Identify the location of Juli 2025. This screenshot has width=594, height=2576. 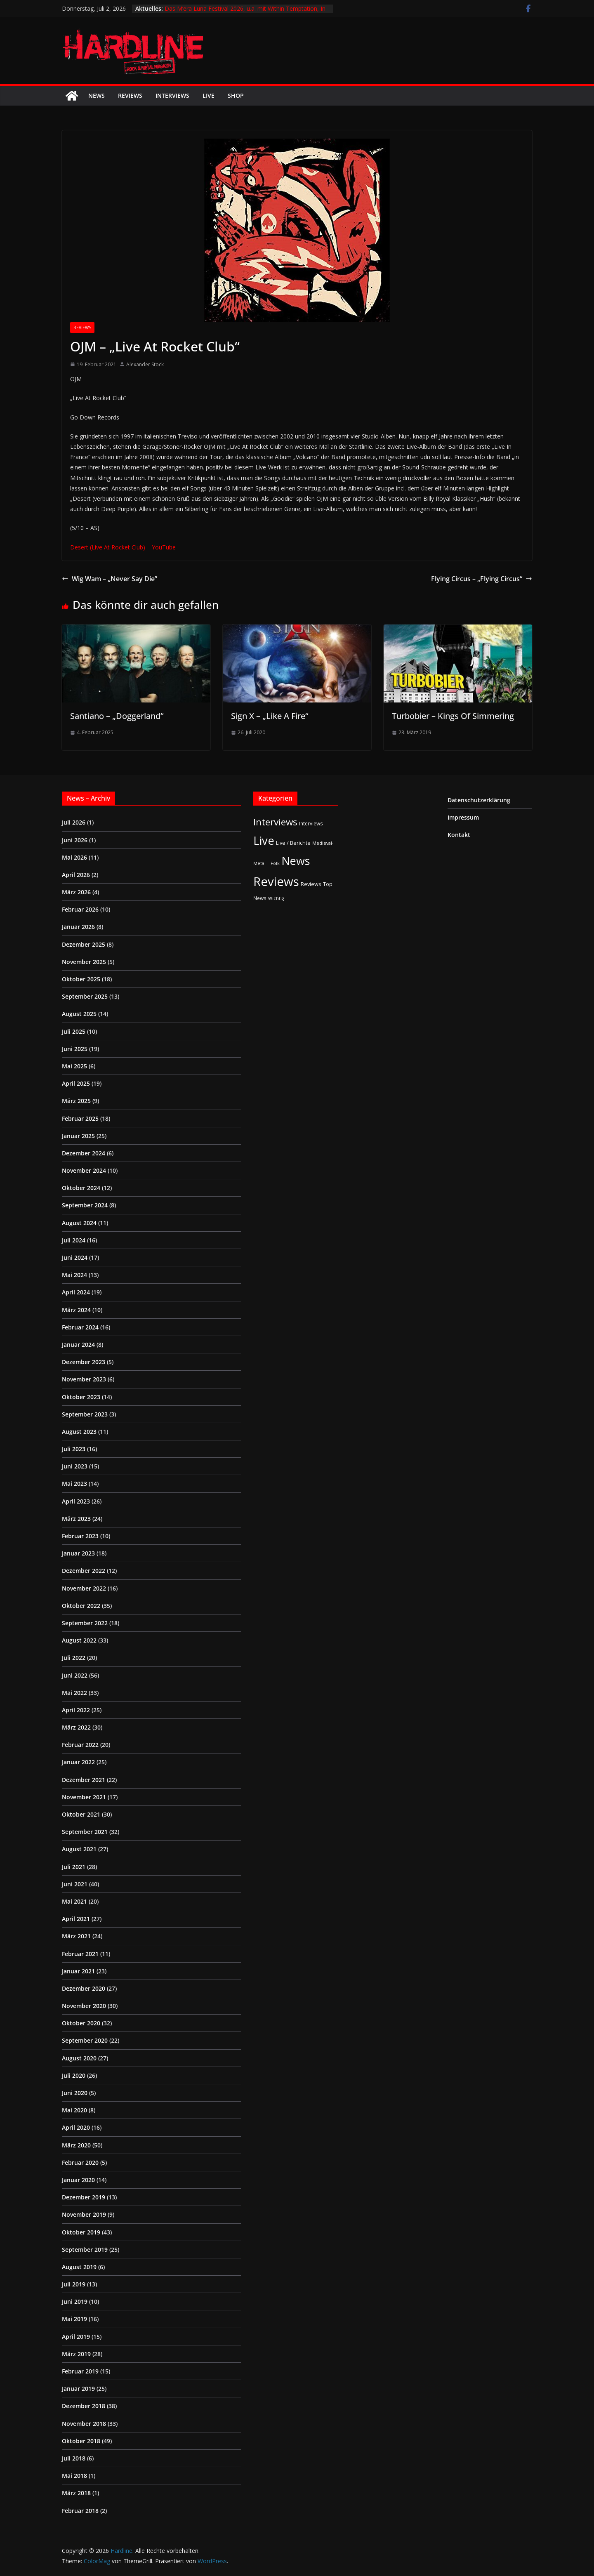
(73, 1031).